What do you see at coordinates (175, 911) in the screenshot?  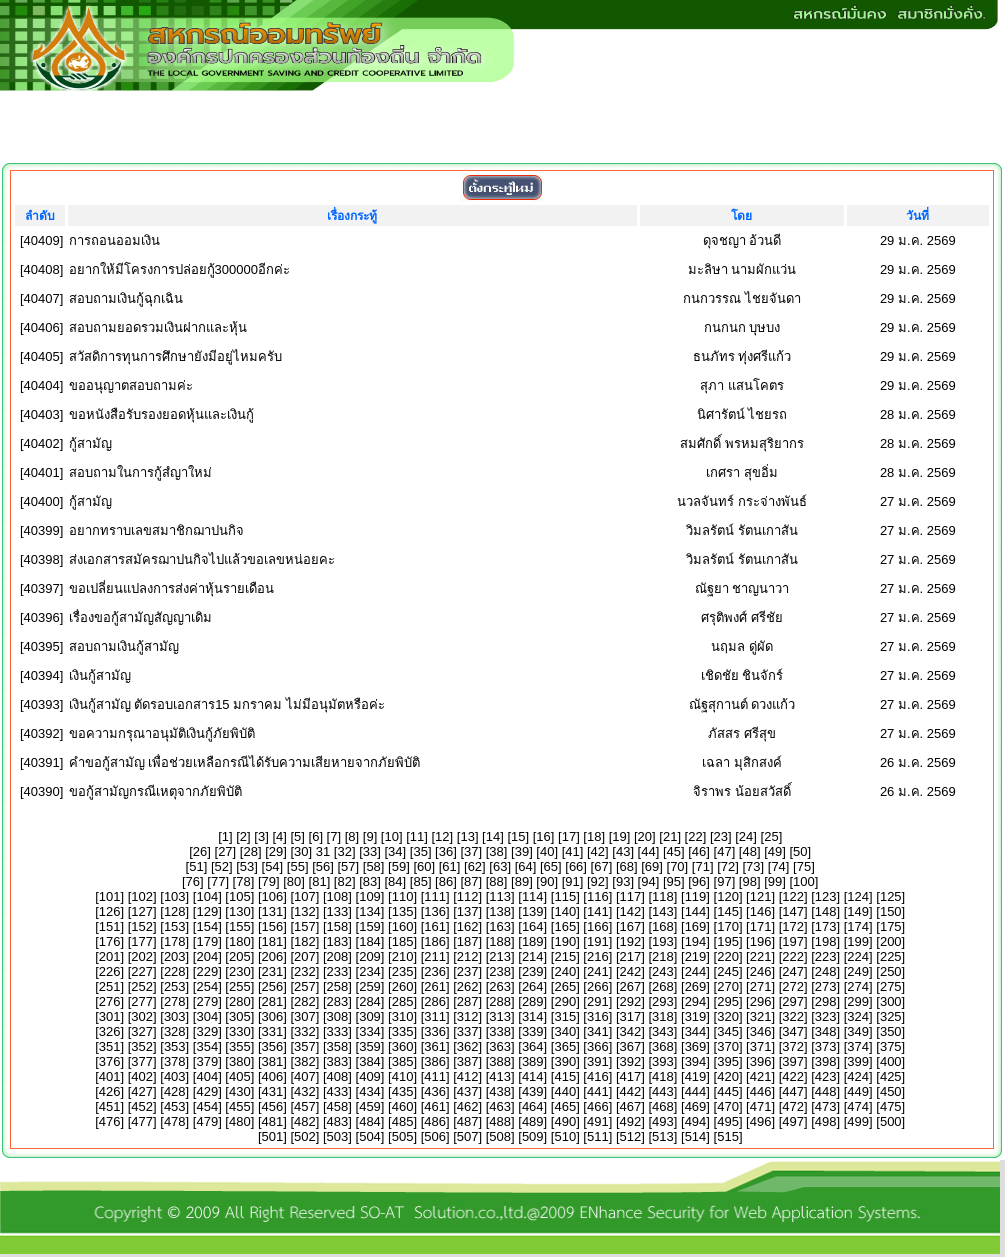 I see `128` at bounding box center [175, 911].